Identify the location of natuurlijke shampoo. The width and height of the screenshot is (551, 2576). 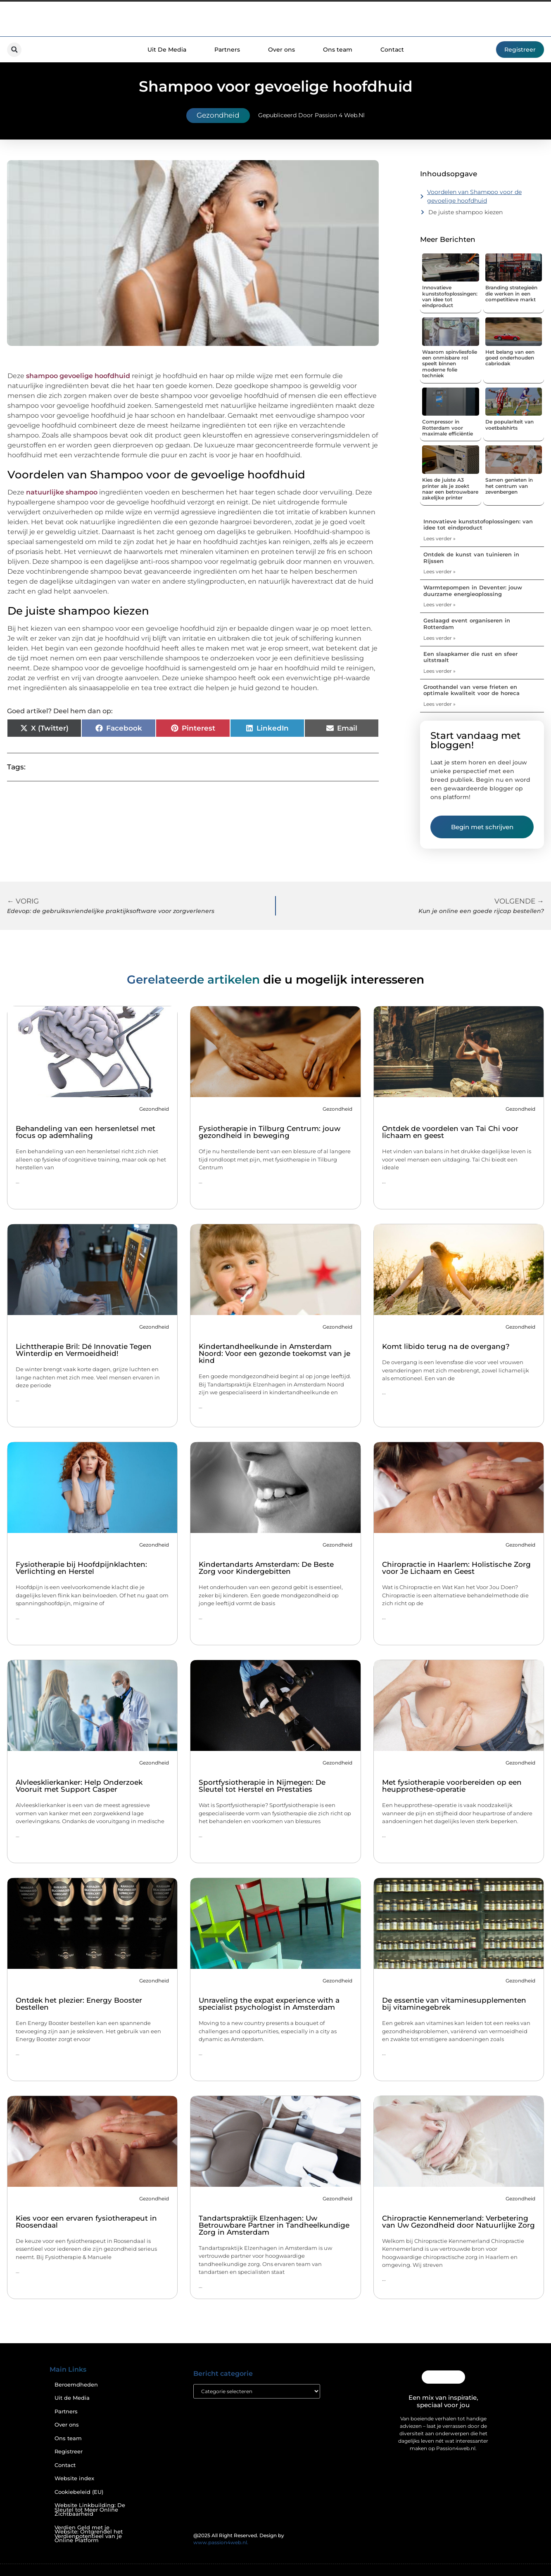
(61, 492).